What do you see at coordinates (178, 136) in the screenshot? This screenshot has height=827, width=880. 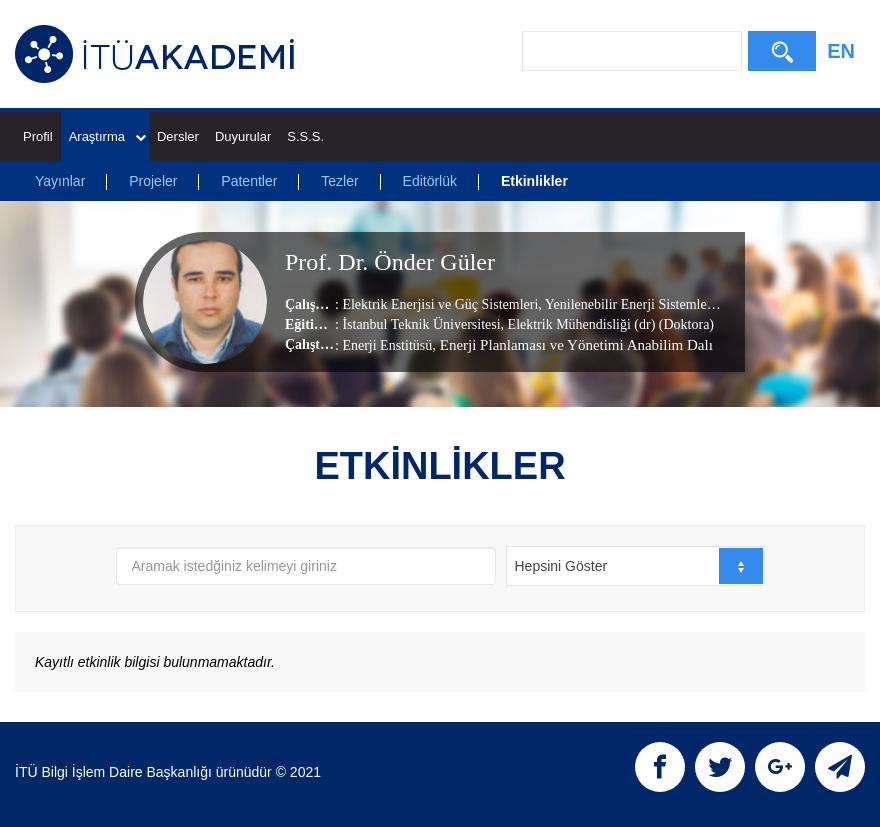 I see `Dersler` at bounding box center [178, 136].